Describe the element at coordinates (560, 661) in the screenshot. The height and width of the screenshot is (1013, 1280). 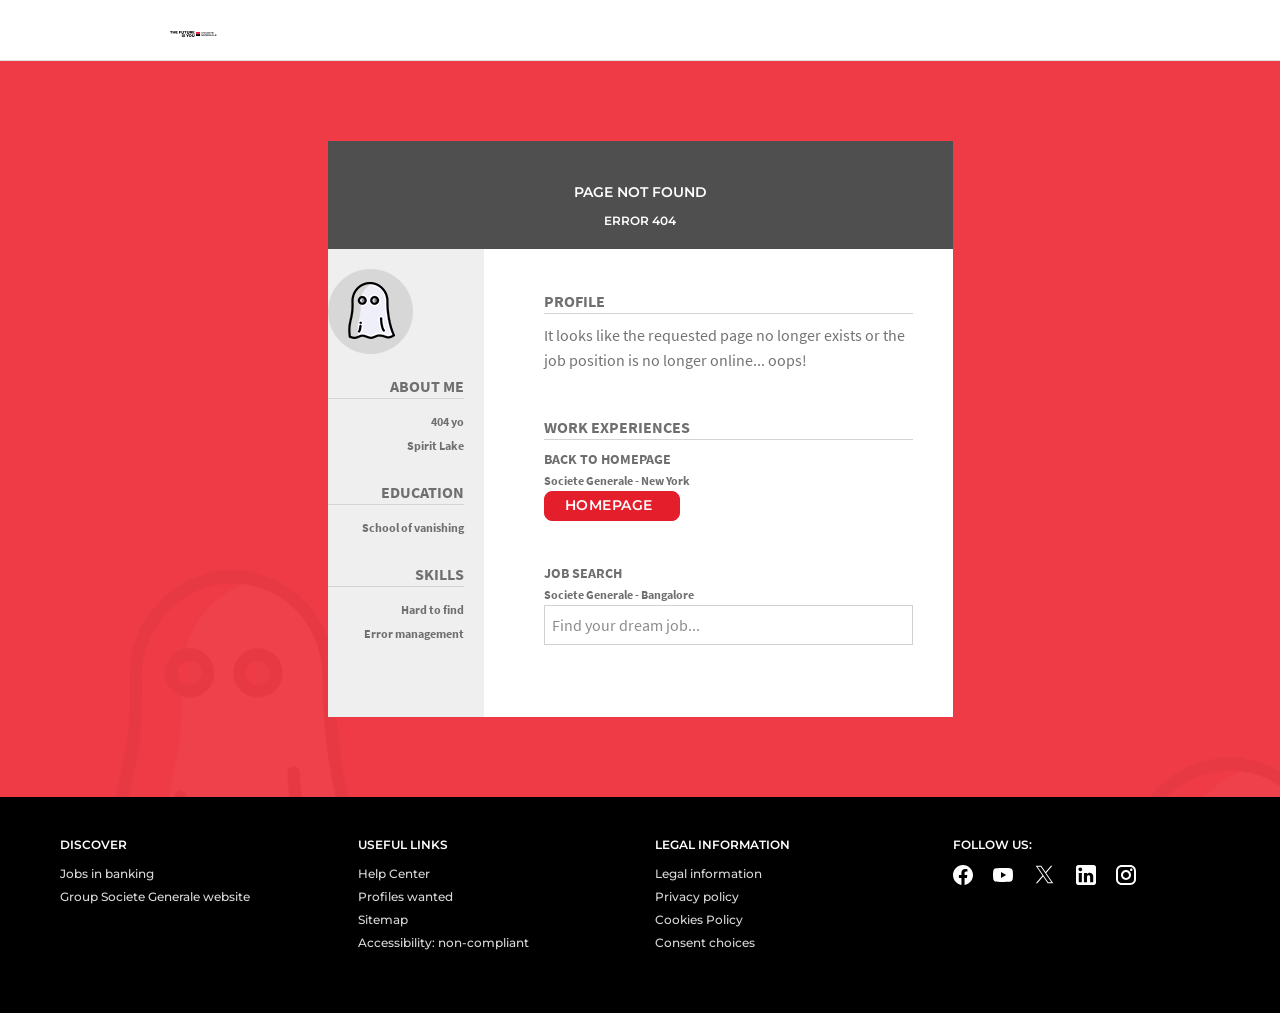
I see `[Search]` at that location.